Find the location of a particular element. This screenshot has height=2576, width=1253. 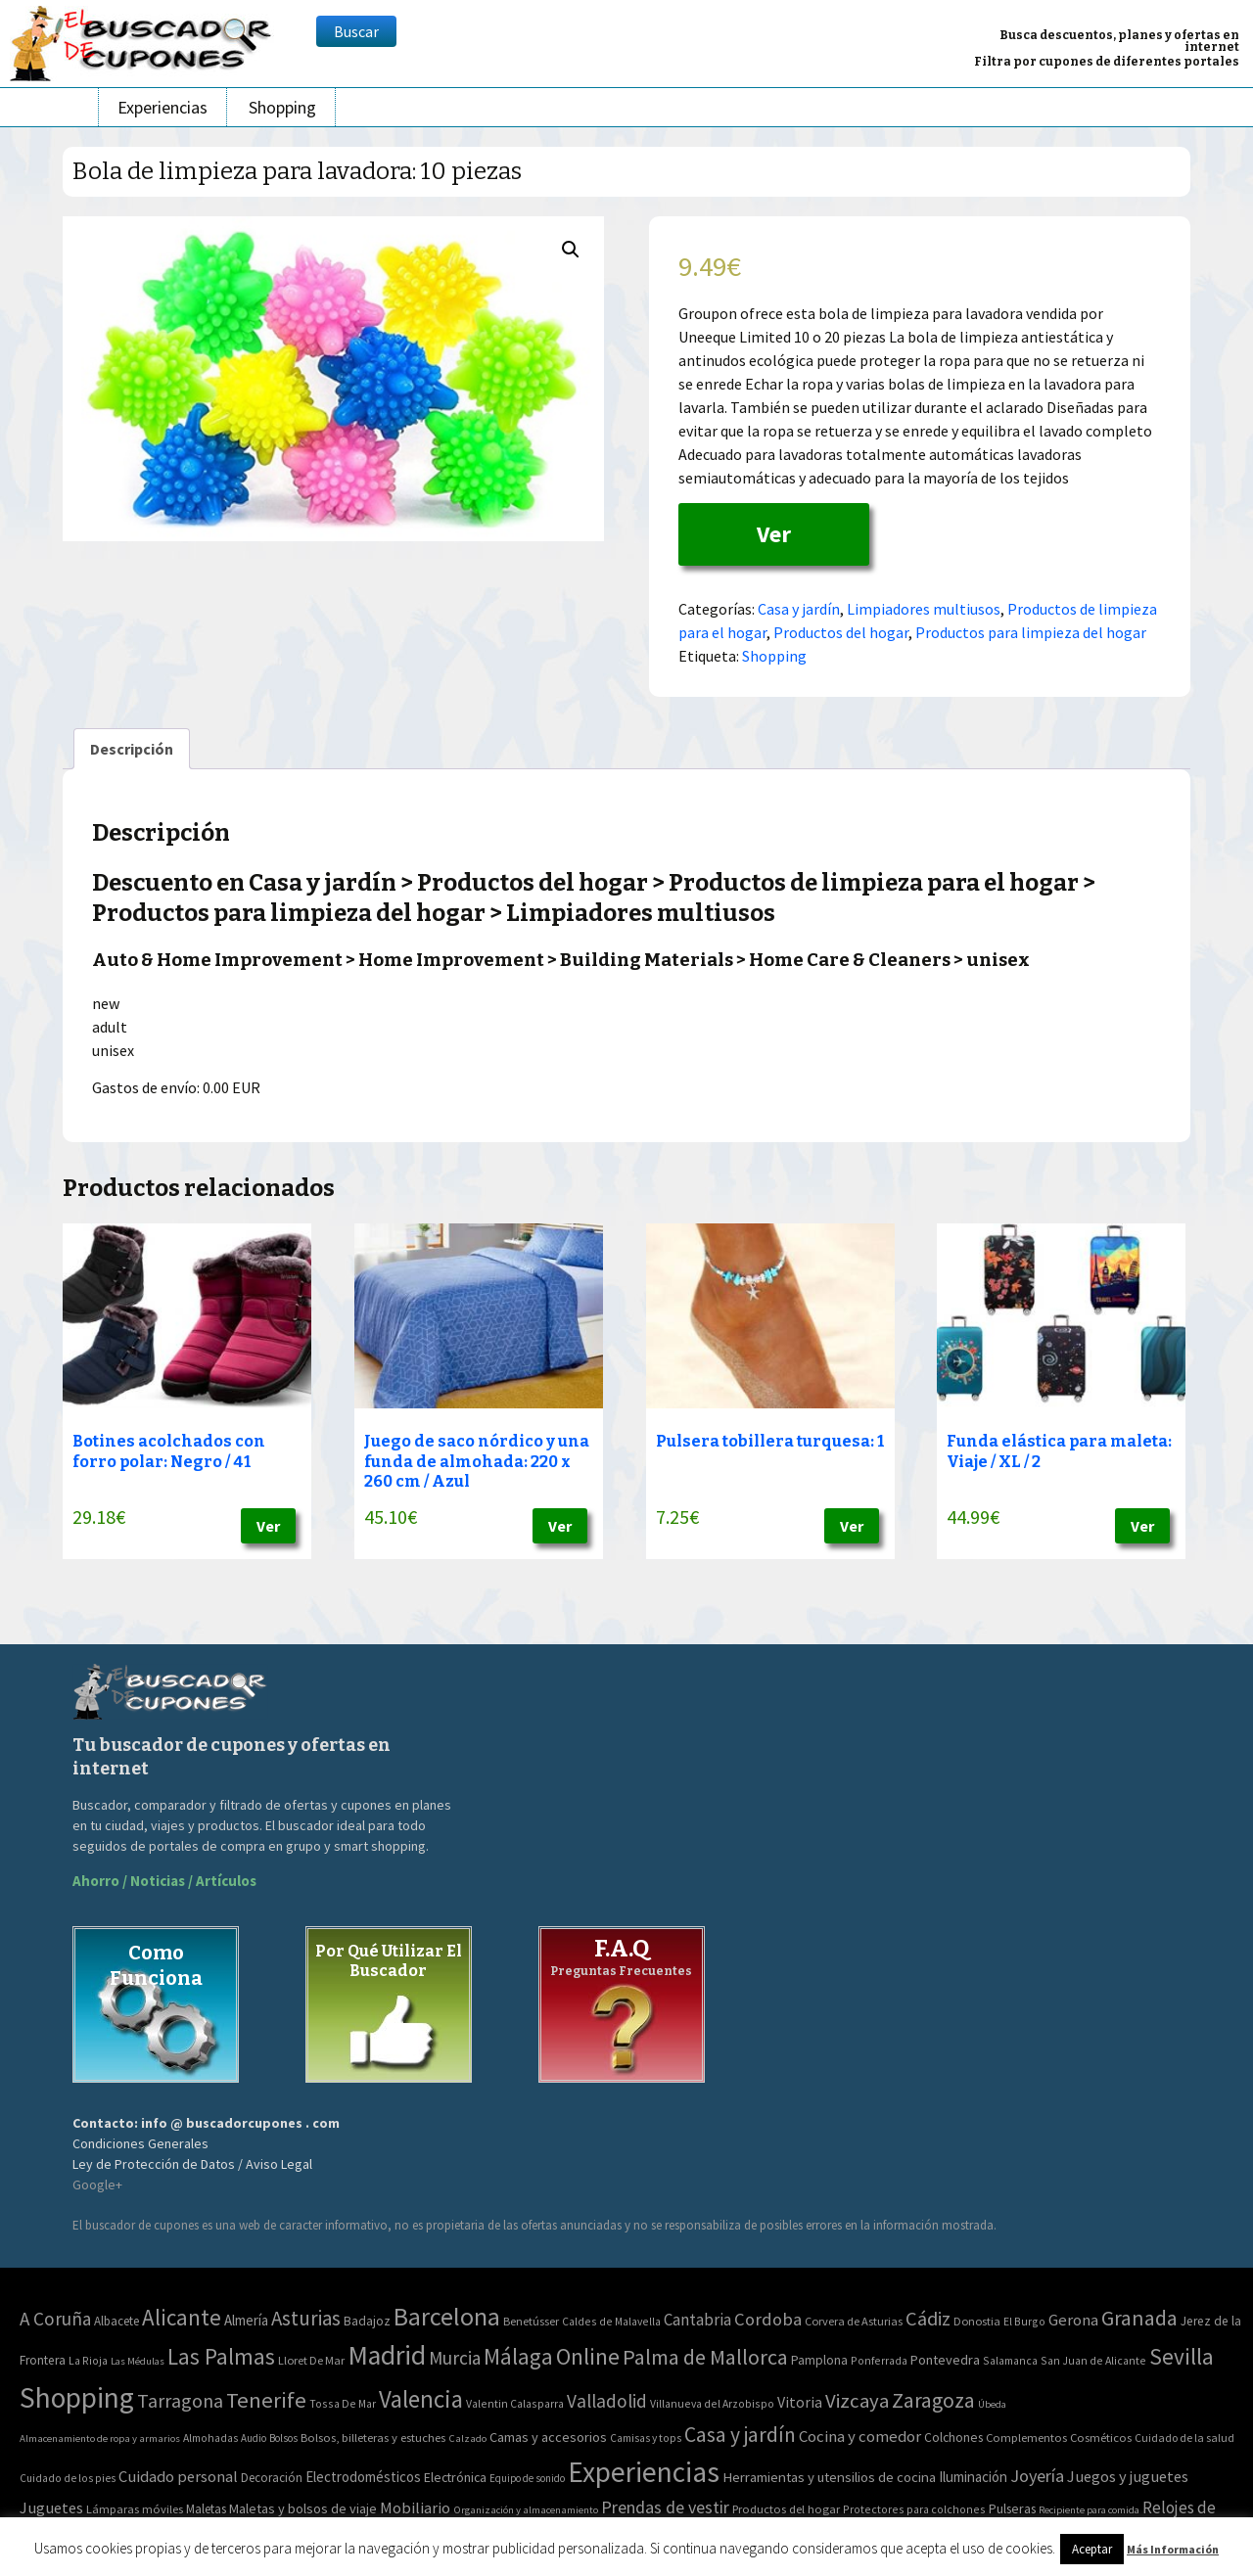

Benetússer [Benetússer (3 elementos)] is located at coordinates (531, 2321).